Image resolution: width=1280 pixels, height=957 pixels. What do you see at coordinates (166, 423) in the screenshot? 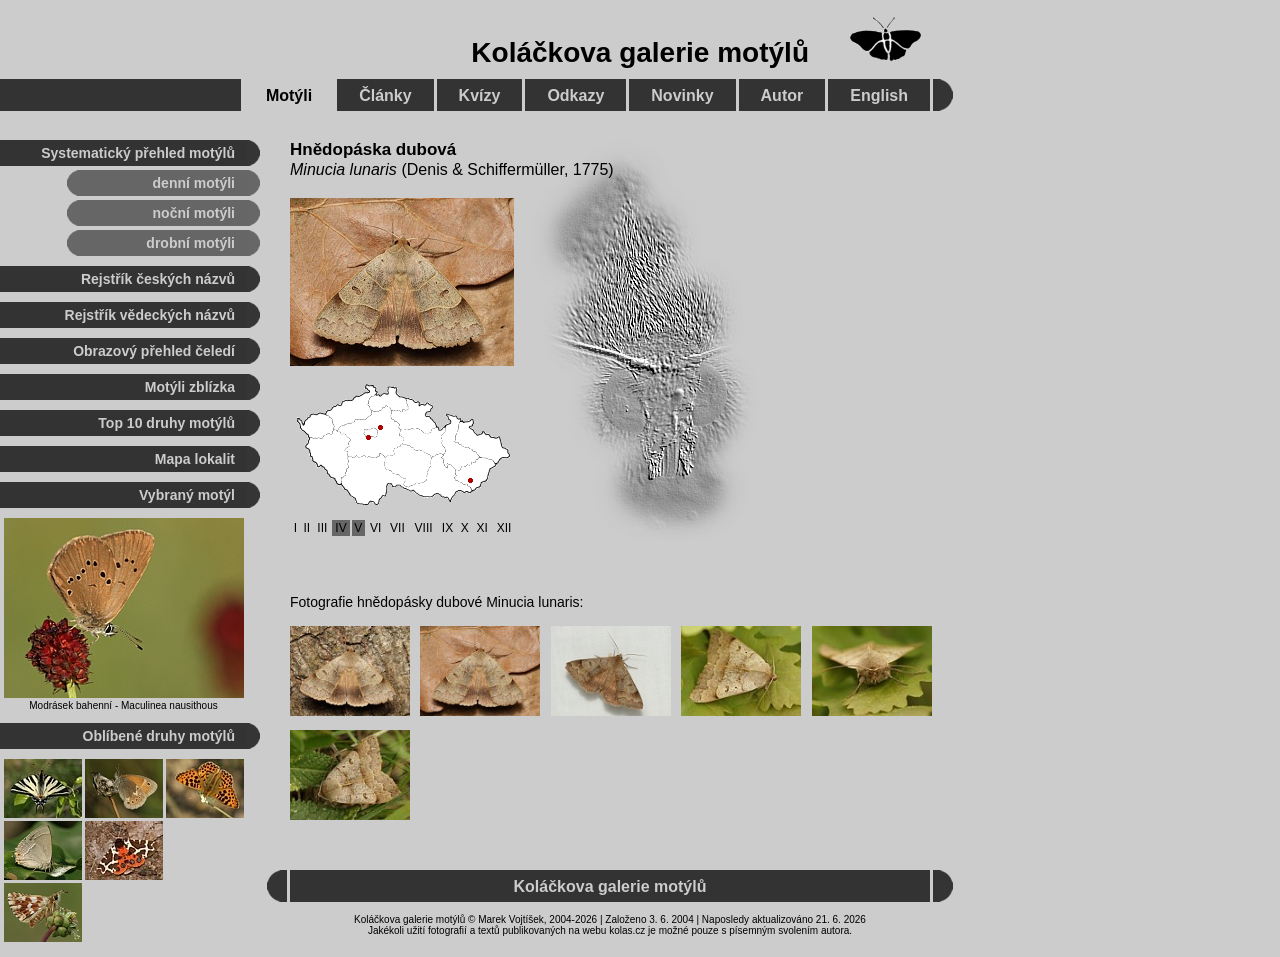
I see `Top 10 druhy motýlů` at bounding box center [166, 423].